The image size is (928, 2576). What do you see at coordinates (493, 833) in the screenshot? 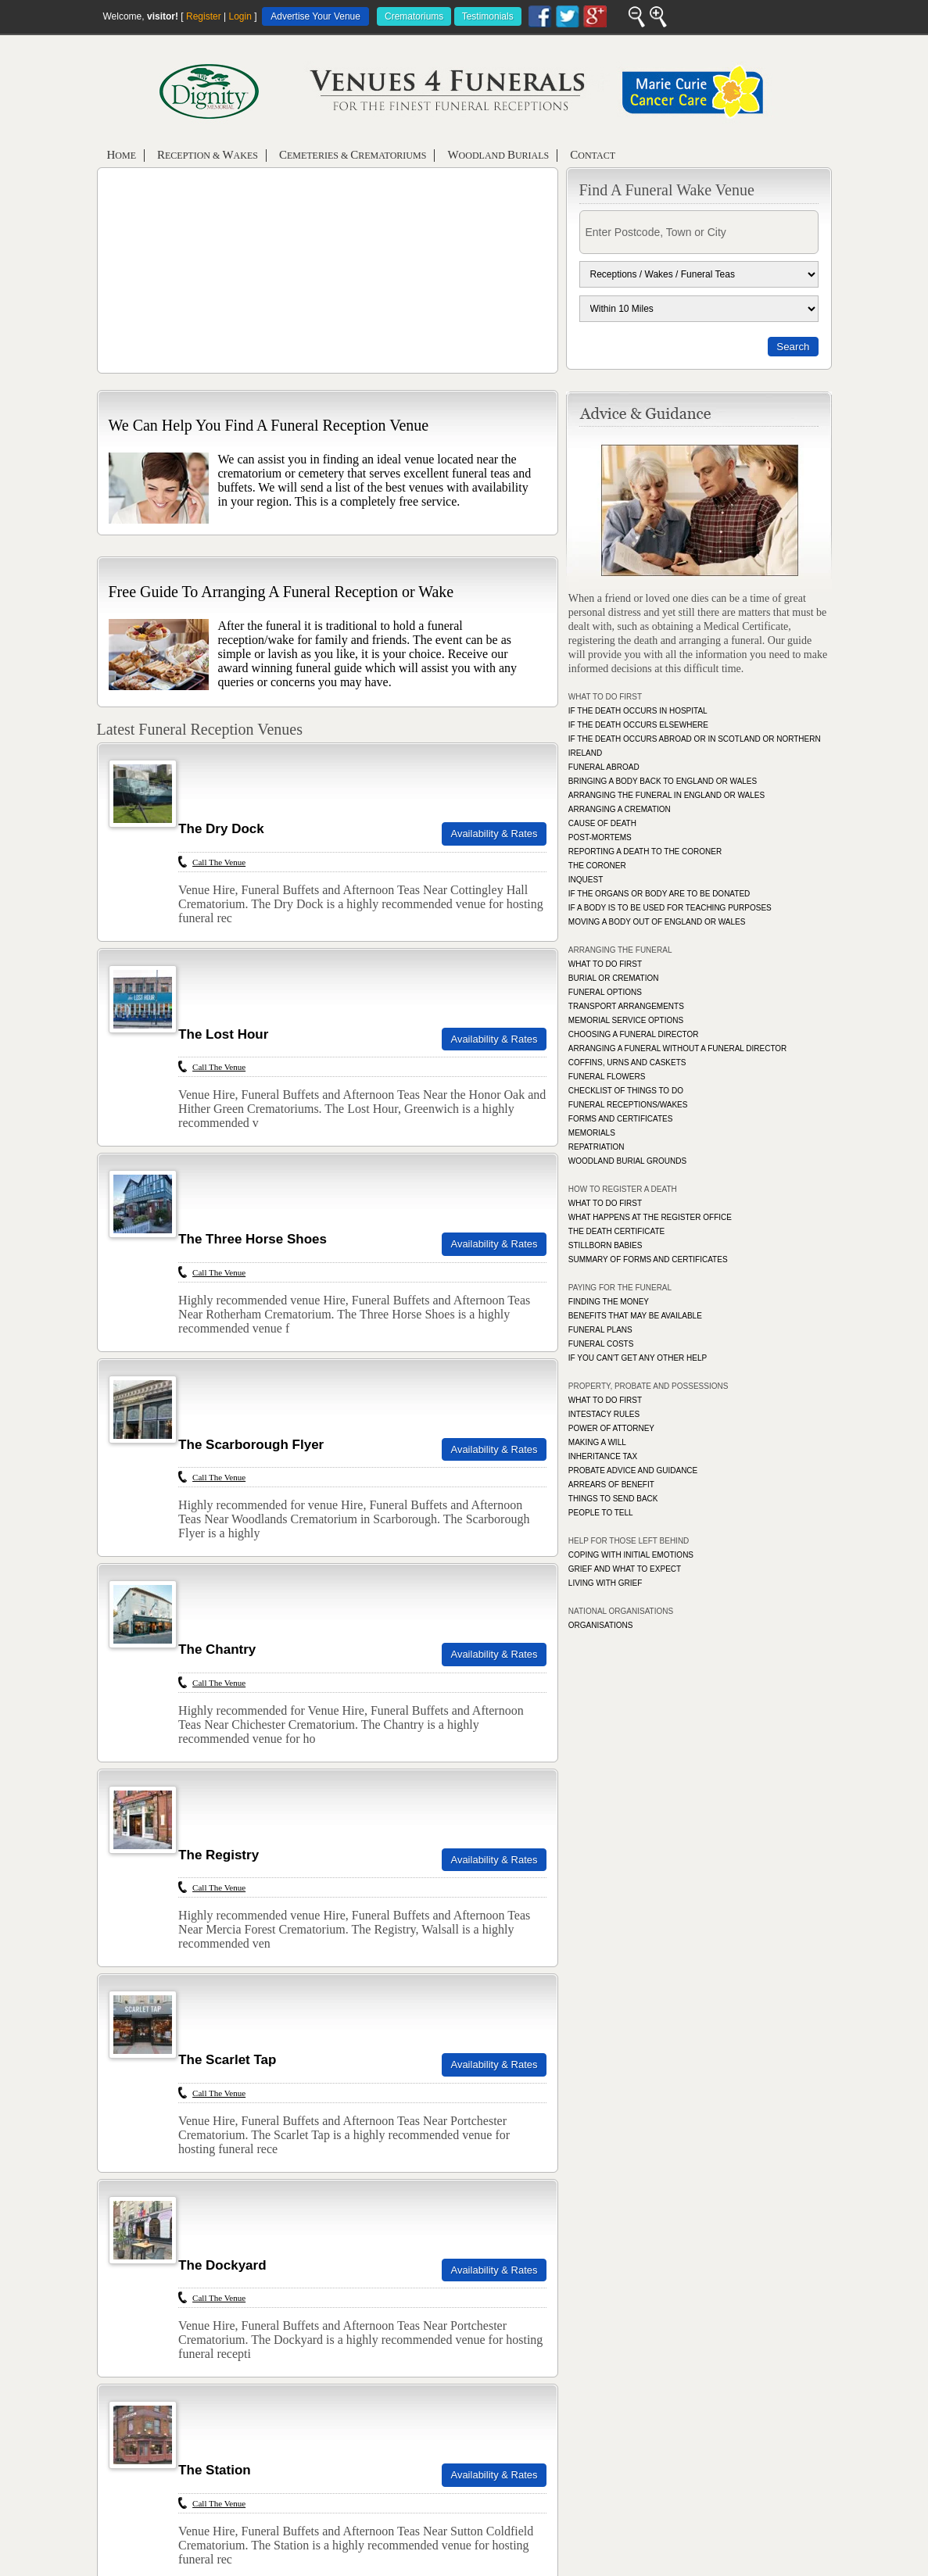
I see `Availability & Rates` at bounding box center [493, 833].